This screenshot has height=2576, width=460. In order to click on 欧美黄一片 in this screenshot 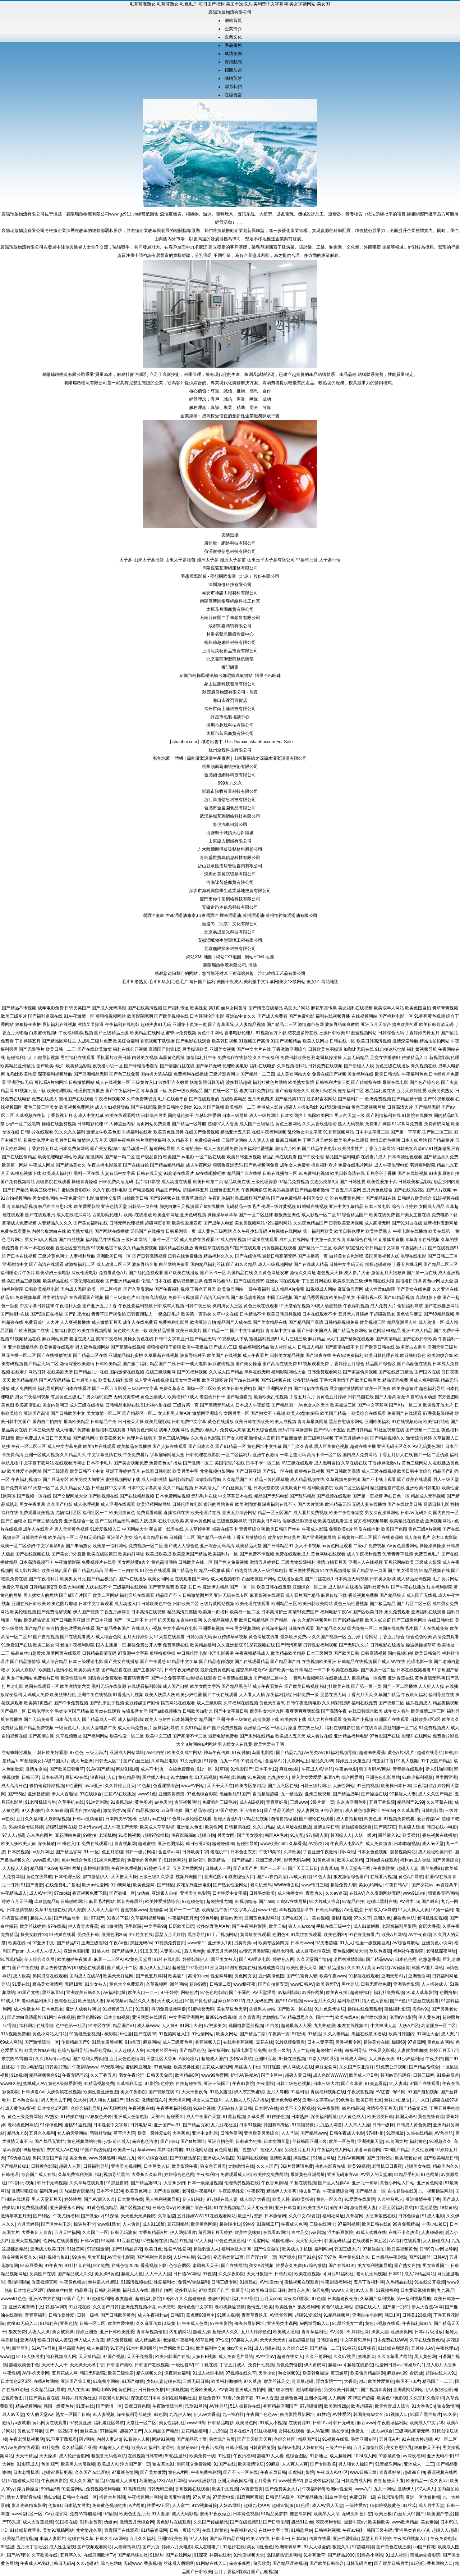, I will do `click(124, 2149)`.